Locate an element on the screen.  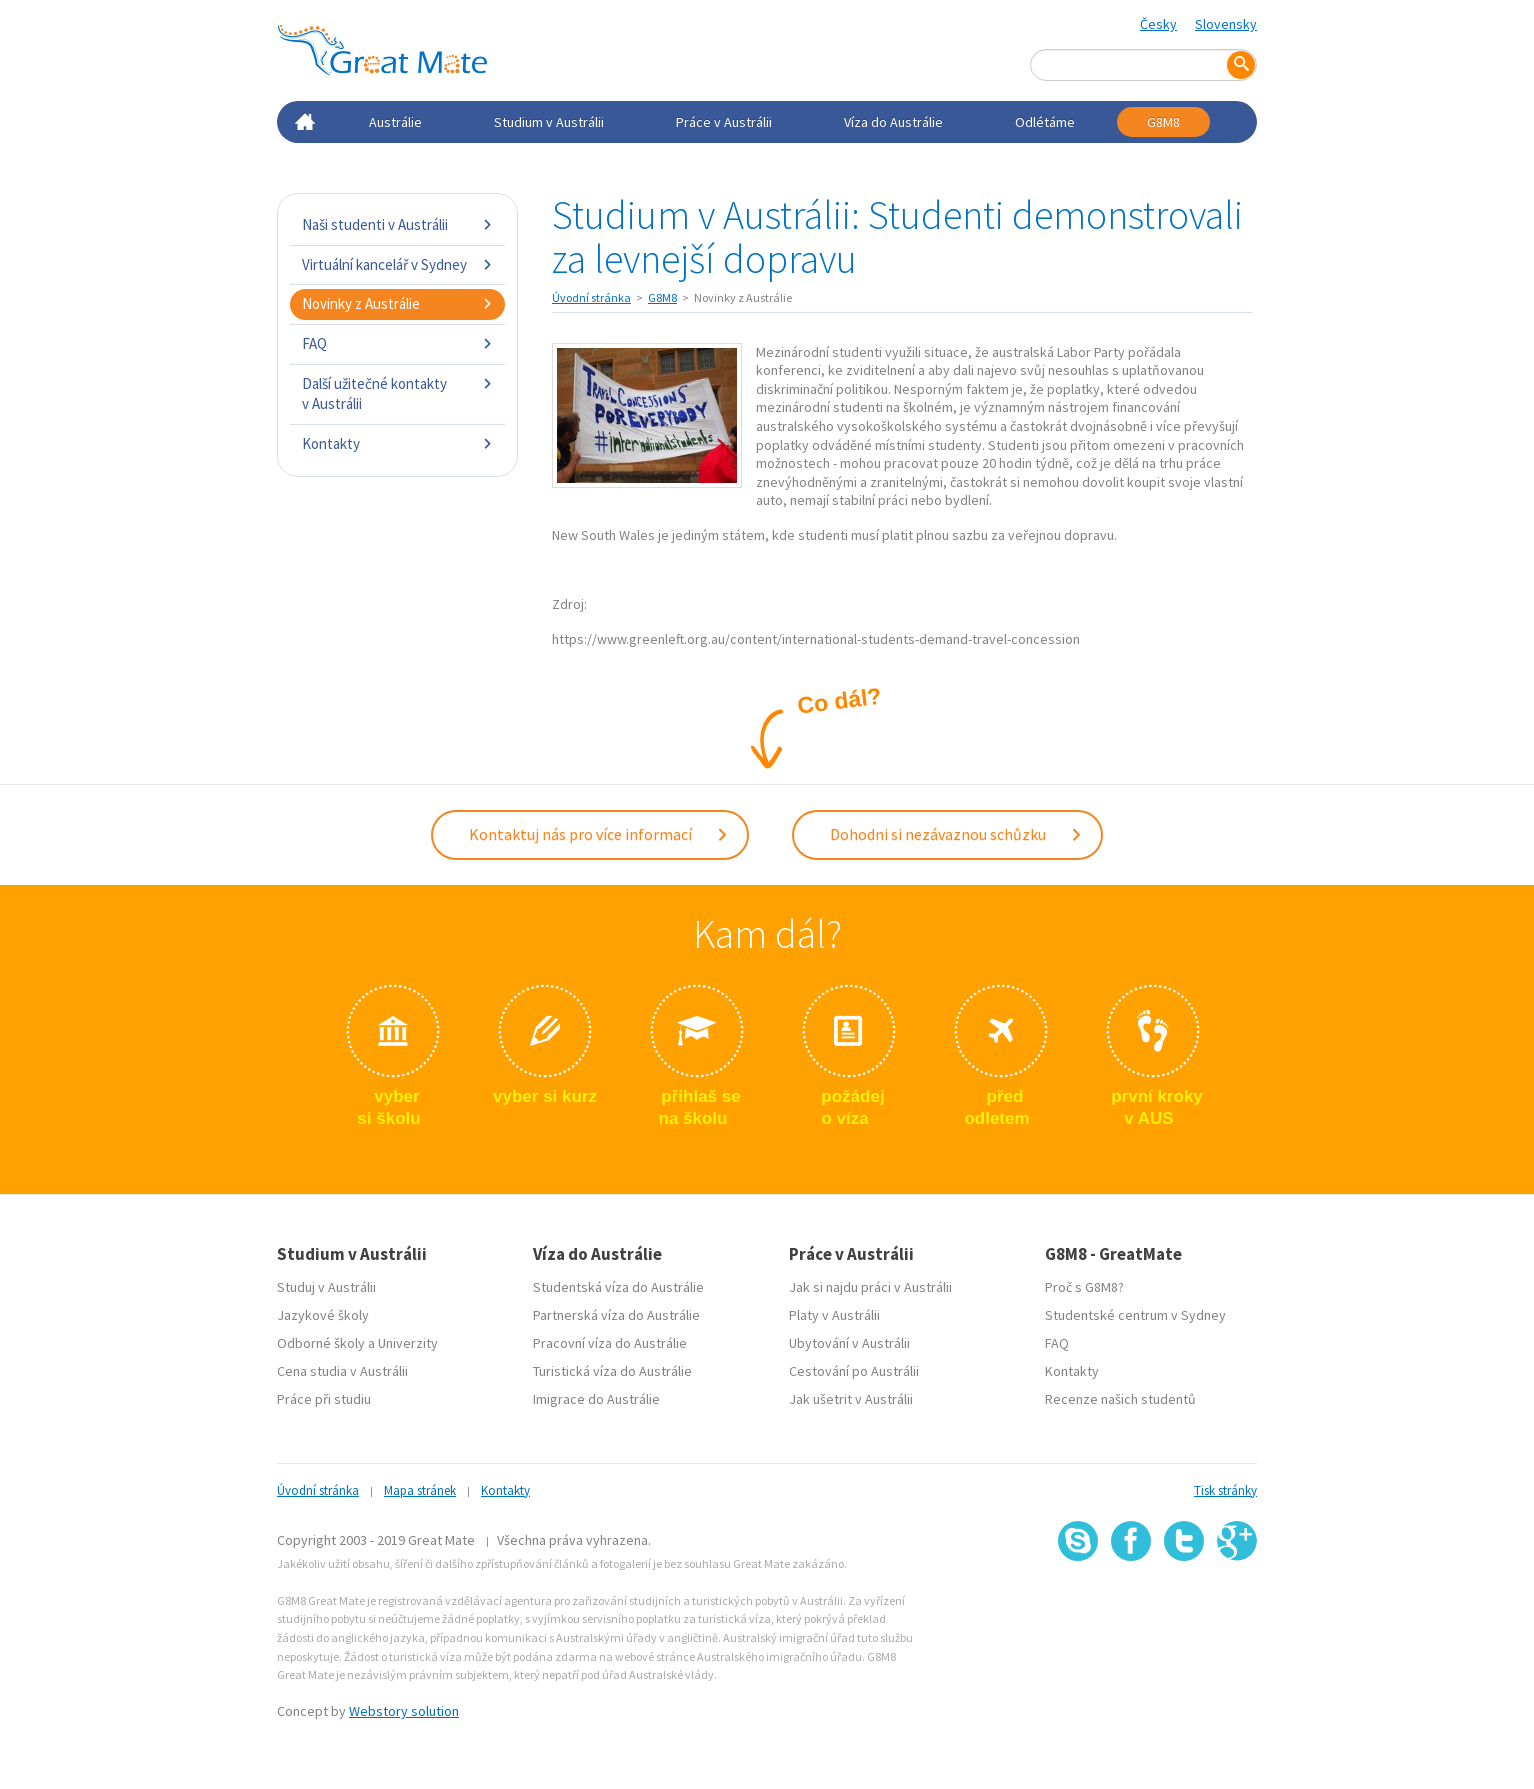
Česky is located at coordinates (1158, 24).